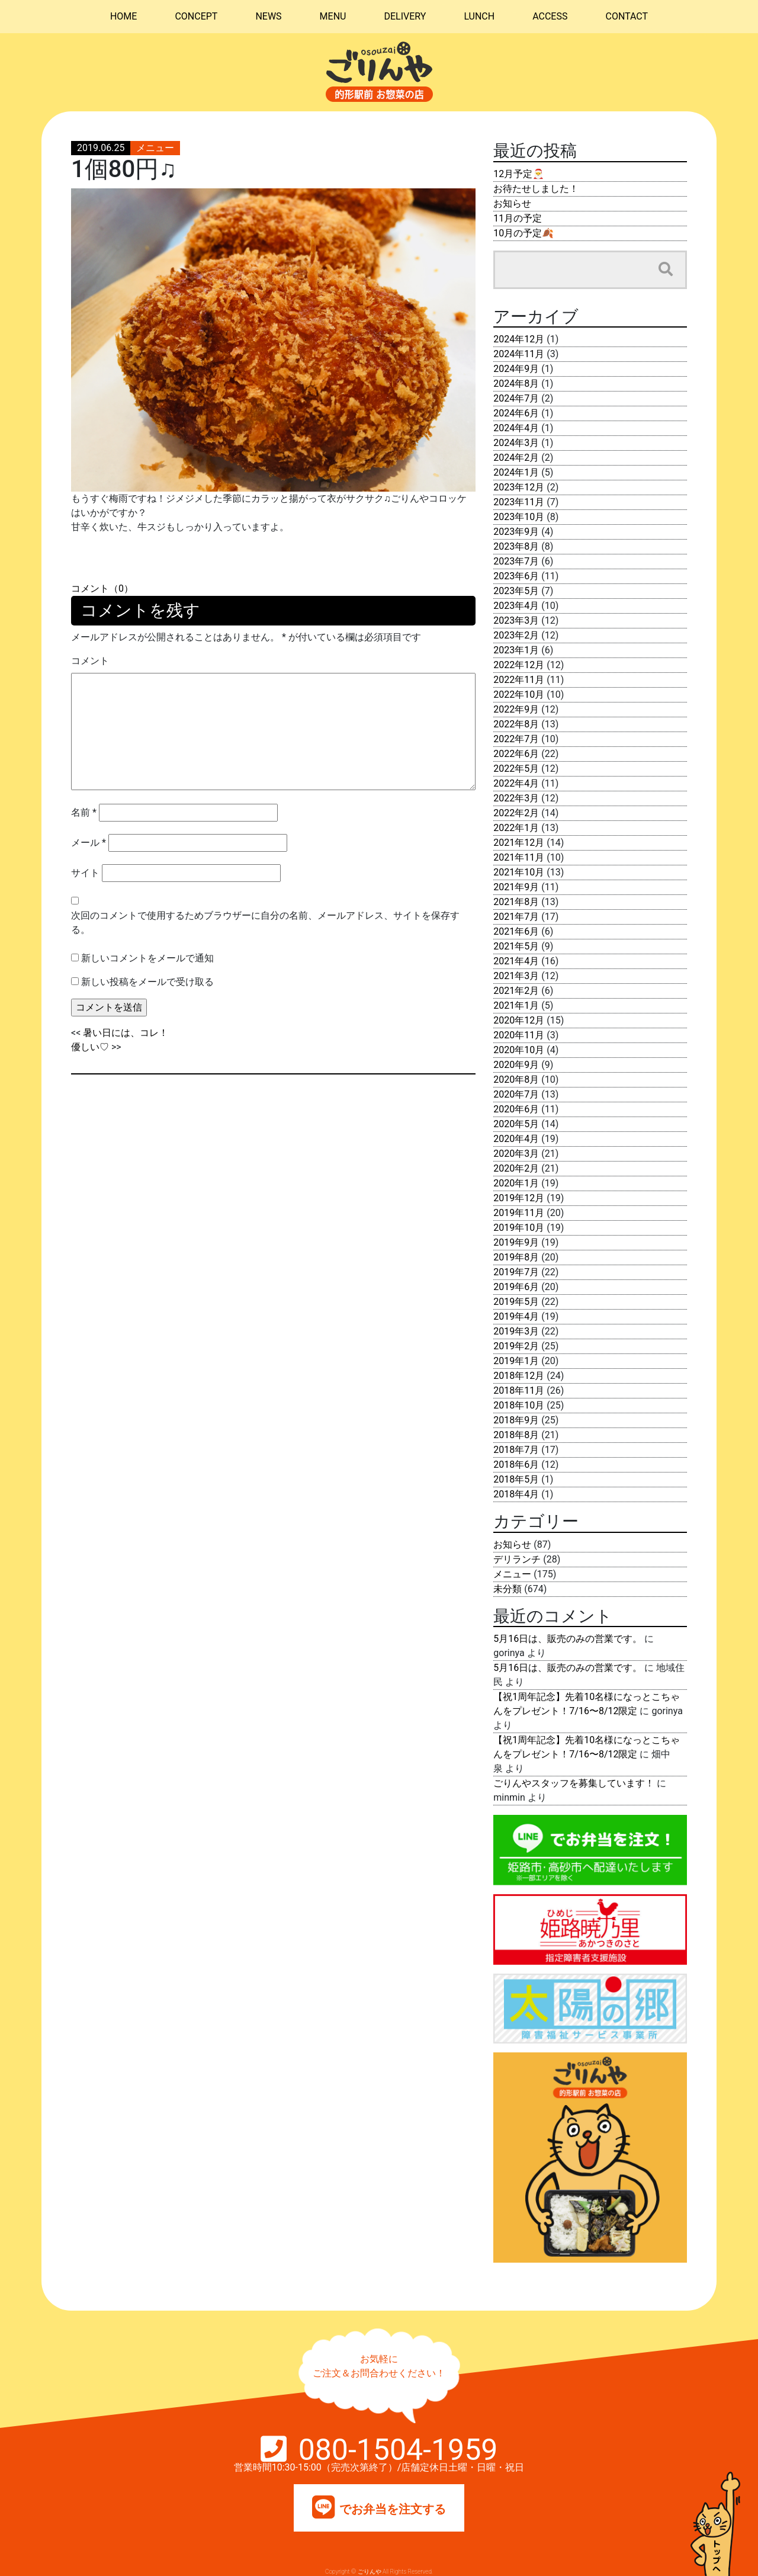 This screenshot has height=2576, width=758. I want to click on 2018年10月, so click(518, 1405).